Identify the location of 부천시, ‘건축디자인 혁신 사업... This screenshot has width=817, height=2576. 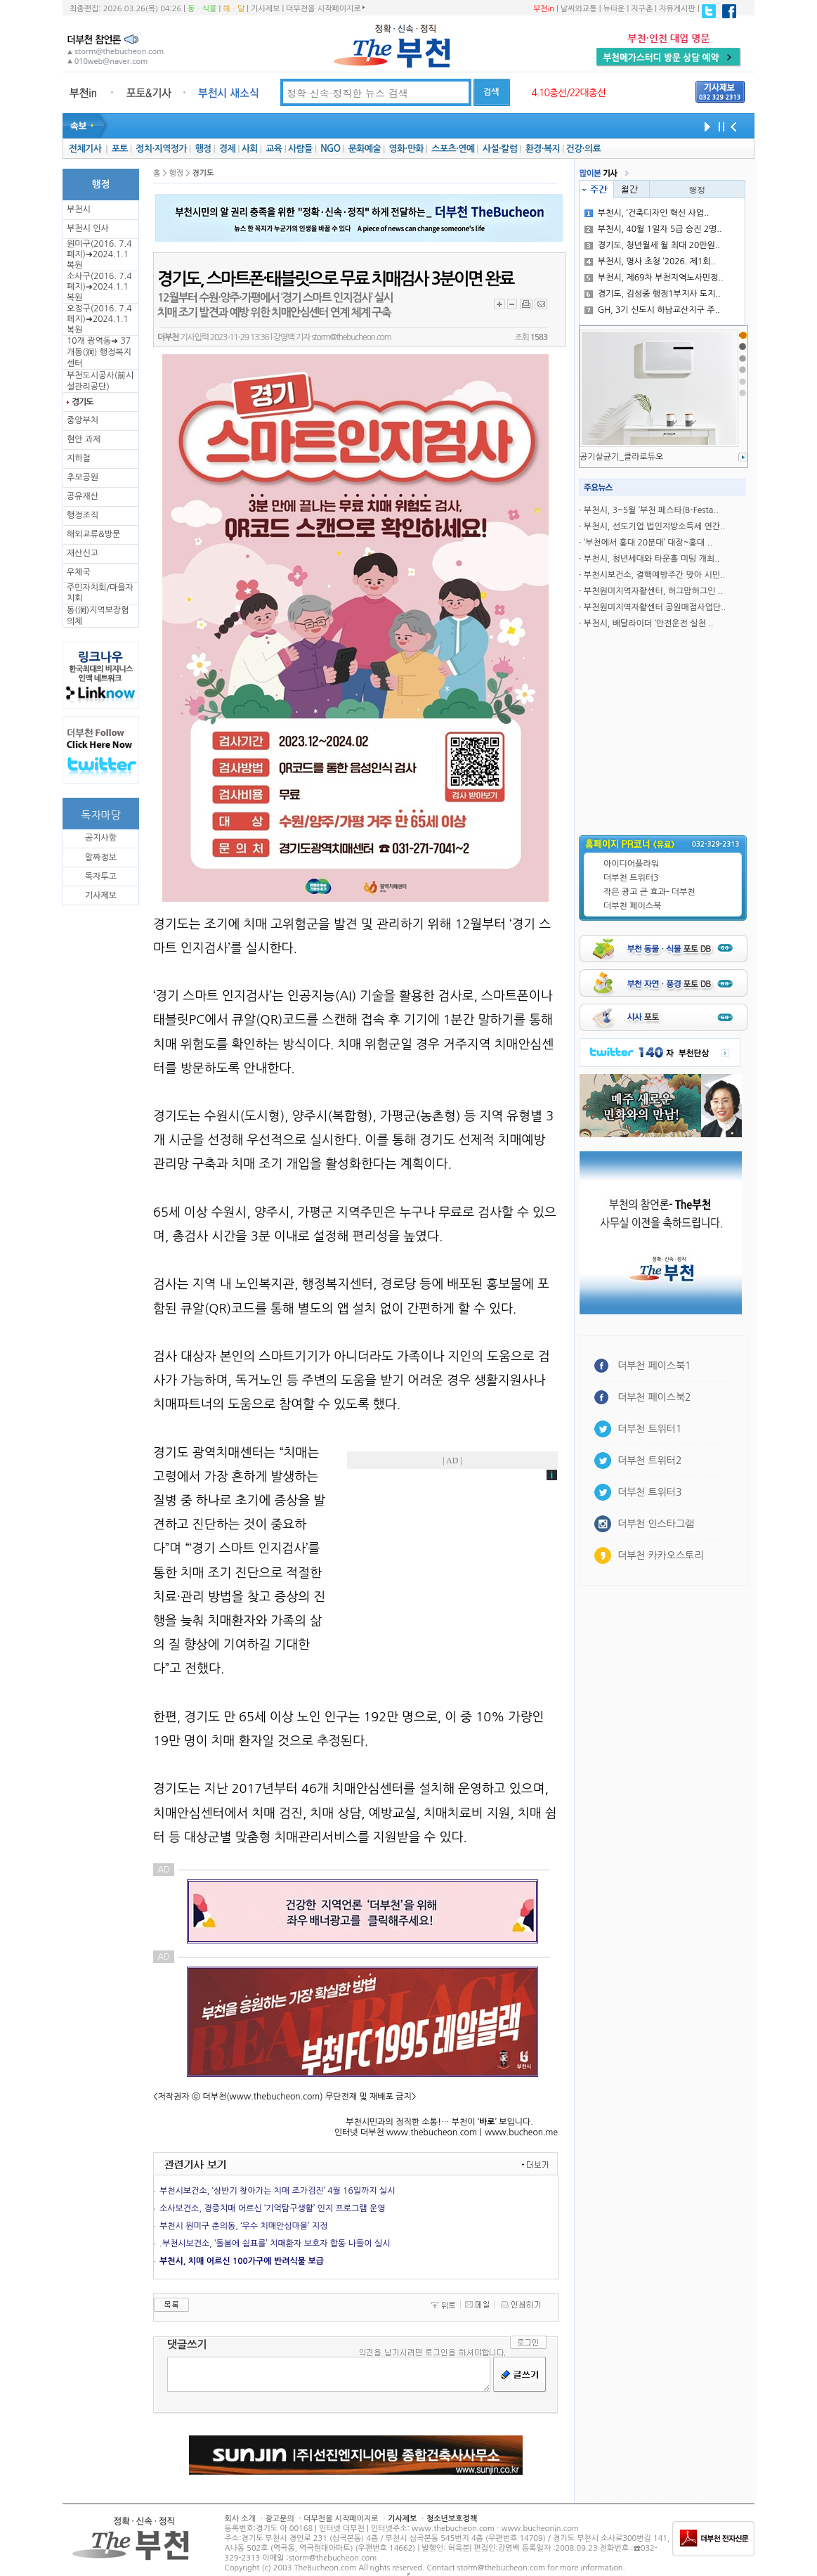
(647, 213).